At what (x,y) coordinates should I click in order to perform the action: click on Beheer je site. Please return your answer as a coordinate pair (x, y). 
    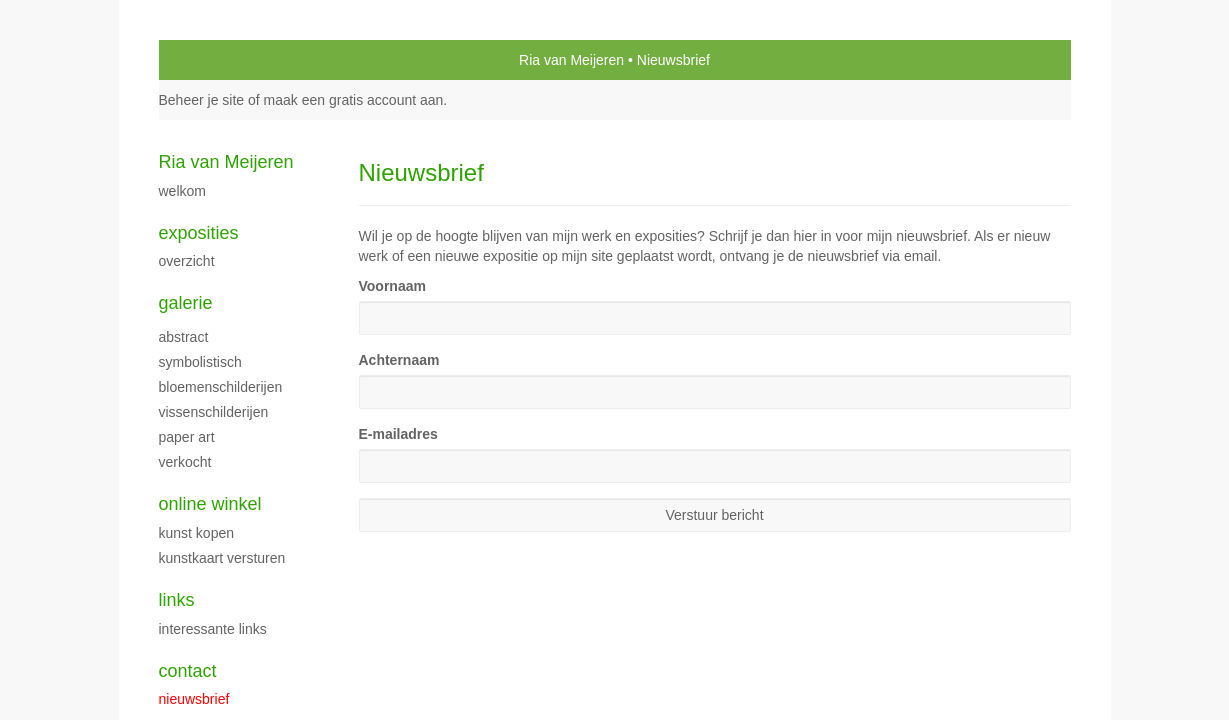
    Looking at the image, I should click on (202, 100).